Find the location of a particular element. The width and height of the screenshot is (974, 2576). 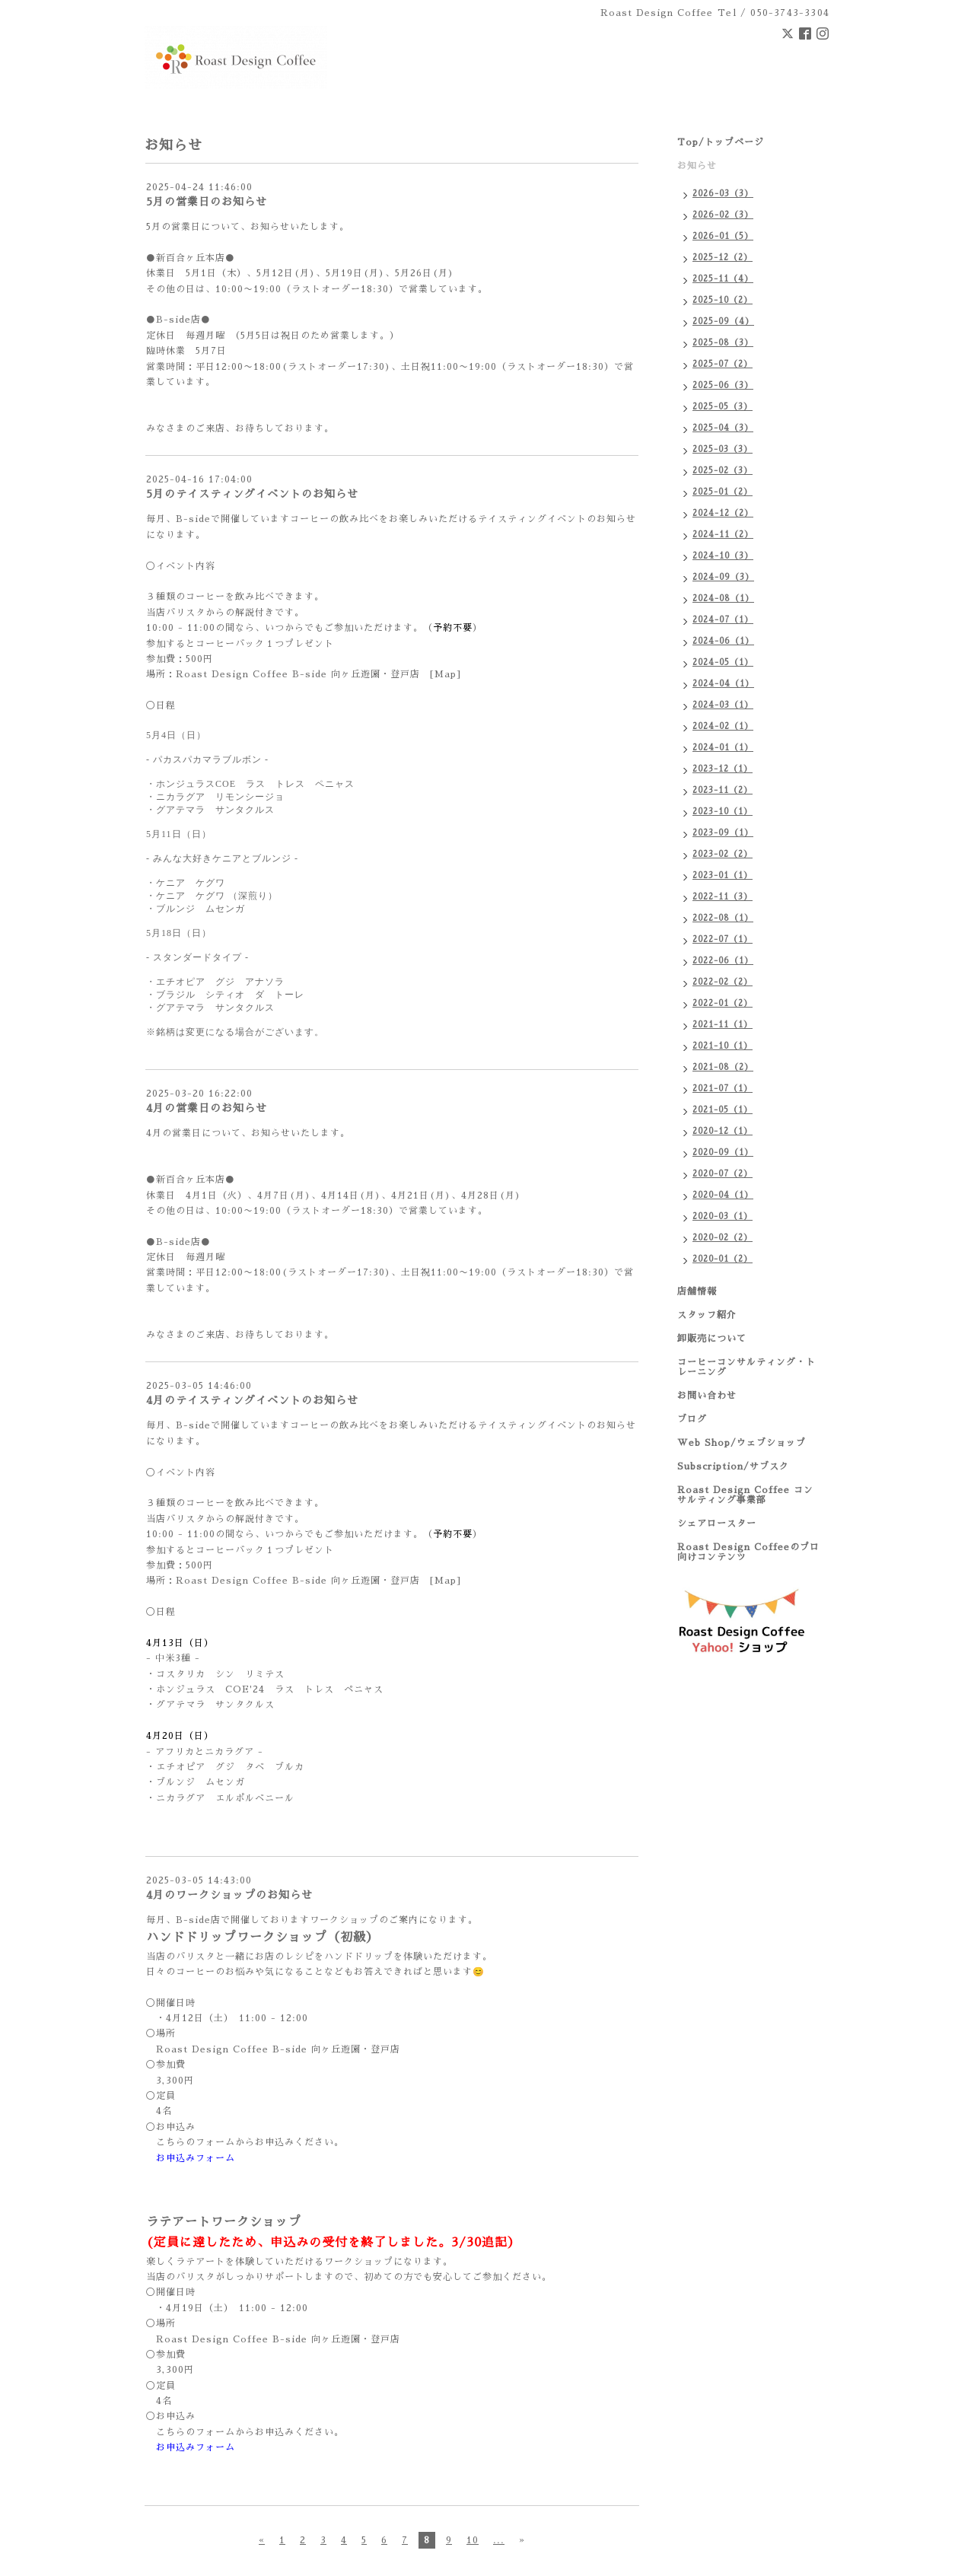

お申込みフォーム is located at coordinates (195, 2158).